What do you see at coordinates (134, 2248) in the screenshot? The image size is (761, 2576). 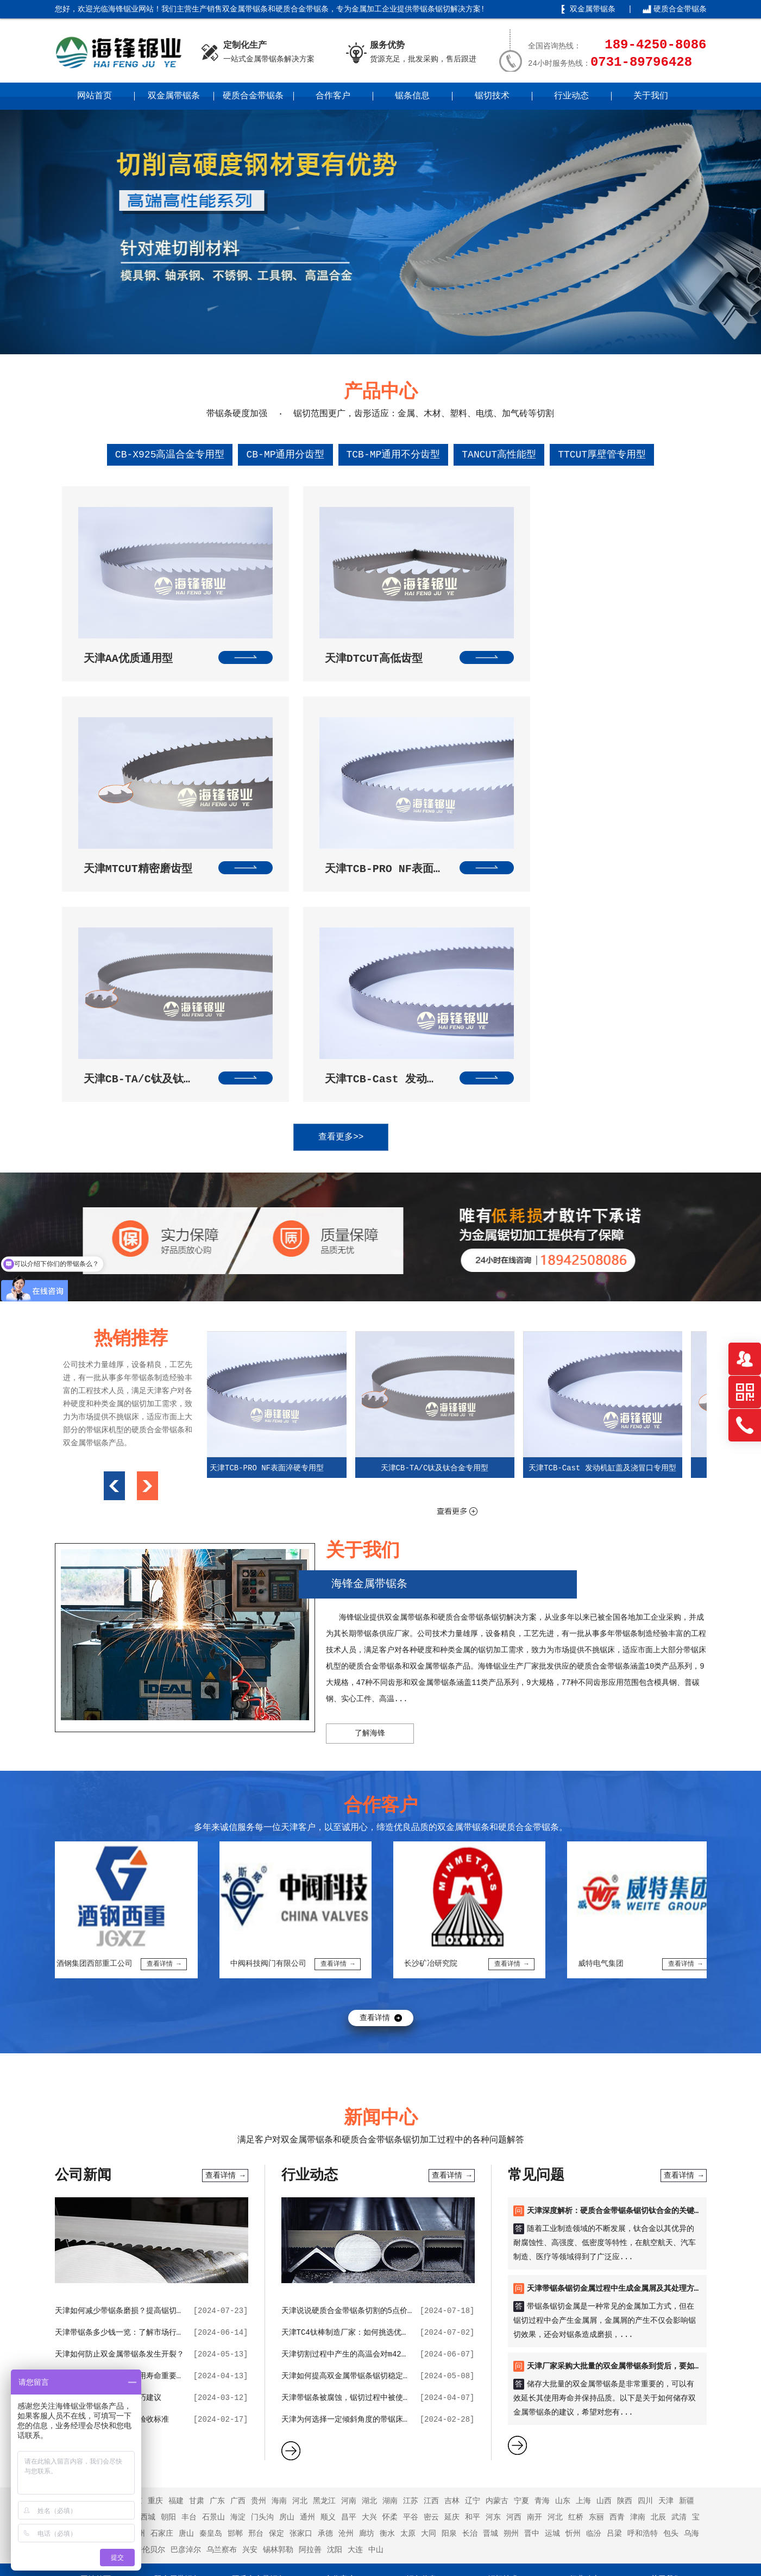 I see `北京` at bounding box center [134, 2248].